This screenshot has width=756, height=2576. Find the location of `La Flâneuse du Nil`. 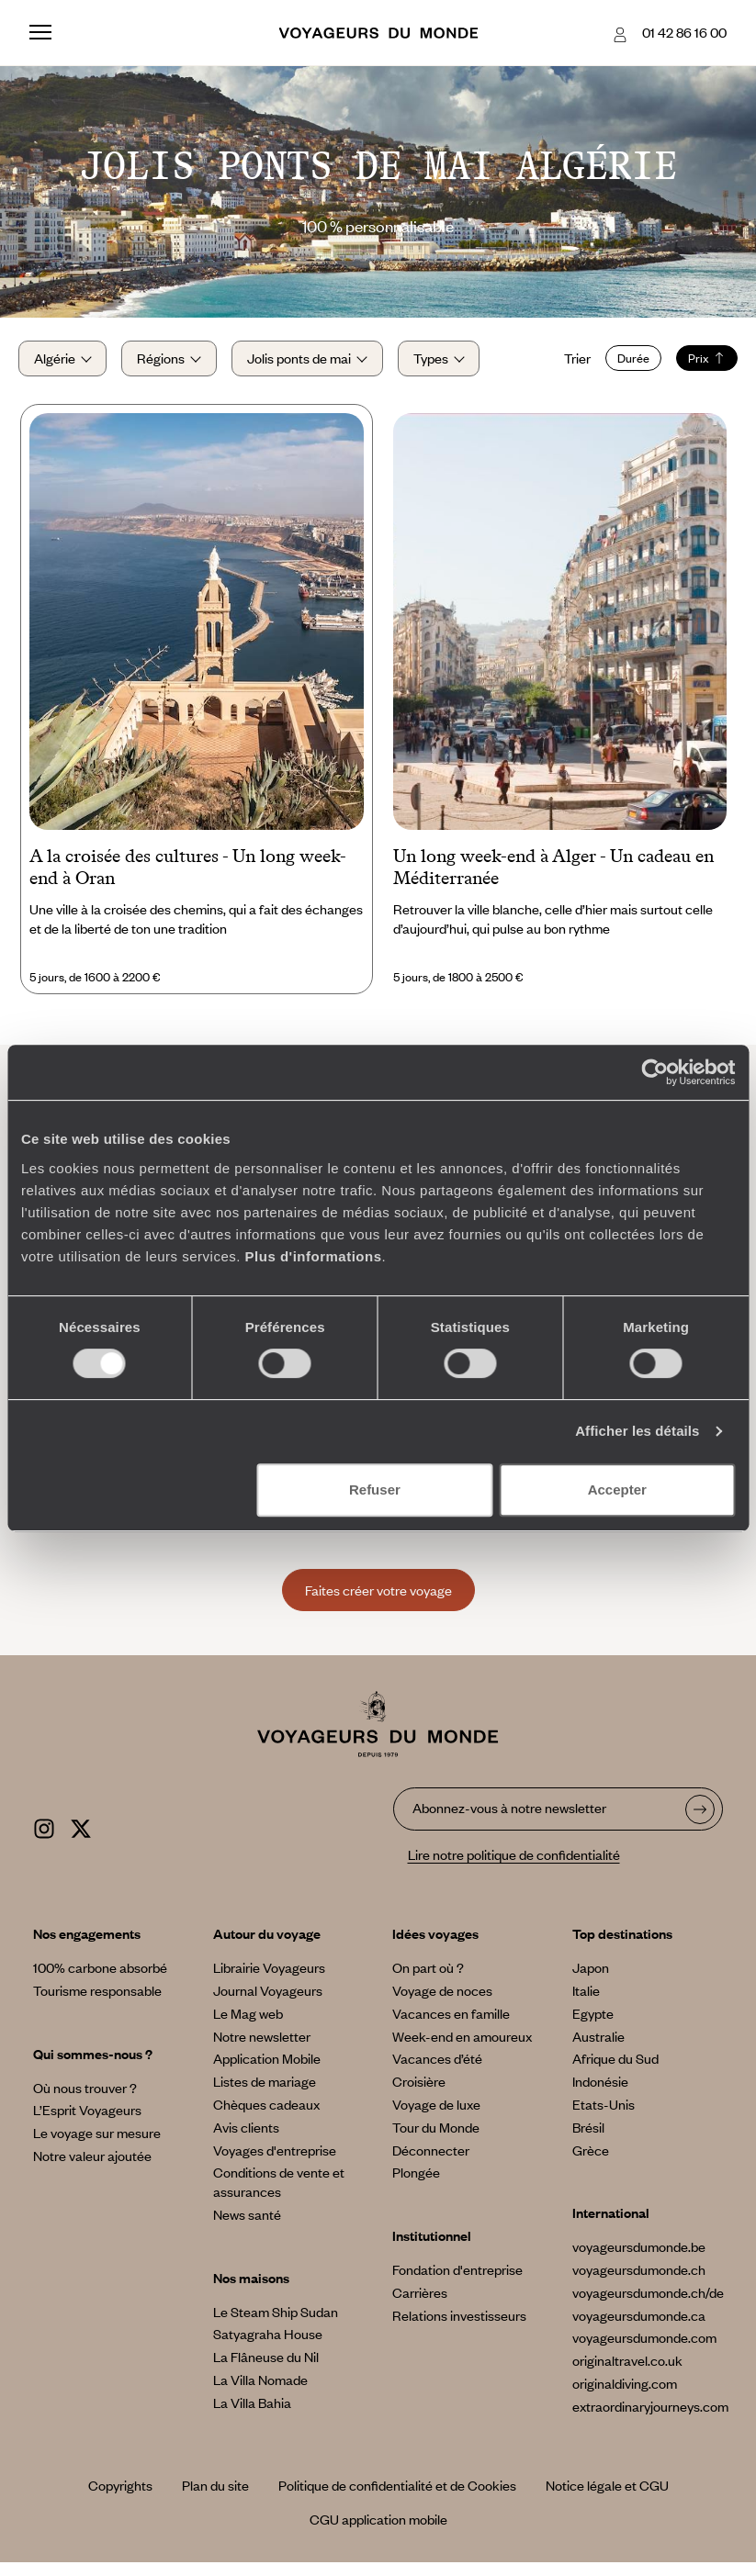

La Flâneuse du Nil is located at coordinates (266, 2370).